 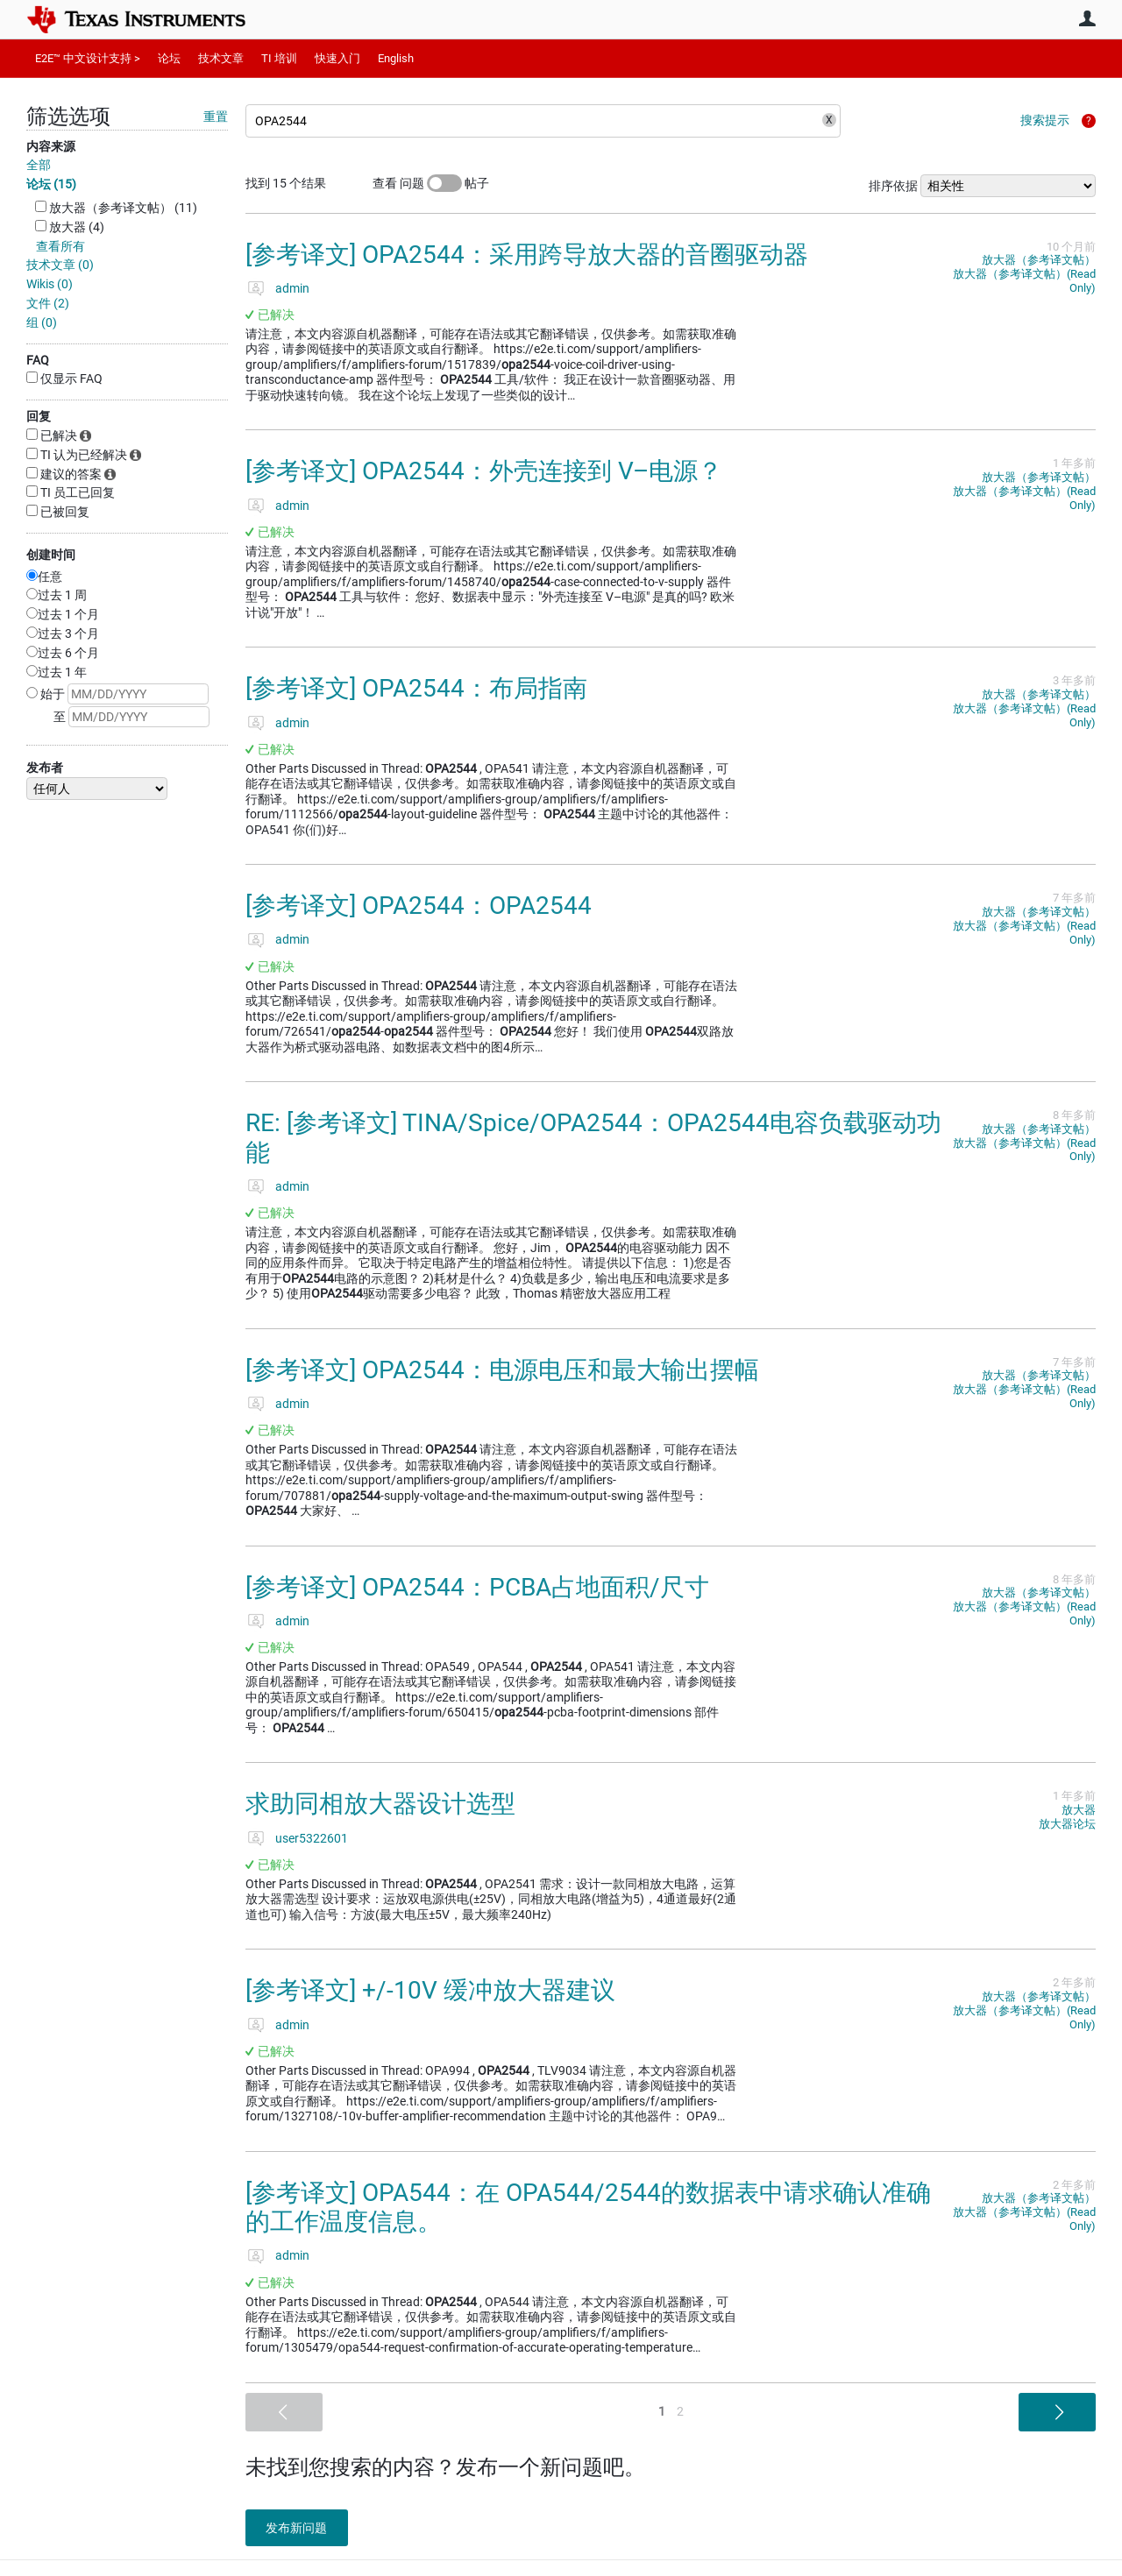 What do you see at coordinates (311, 1838) in the screenshot?
I see `user5322601` at bounding box center [311, 1838].